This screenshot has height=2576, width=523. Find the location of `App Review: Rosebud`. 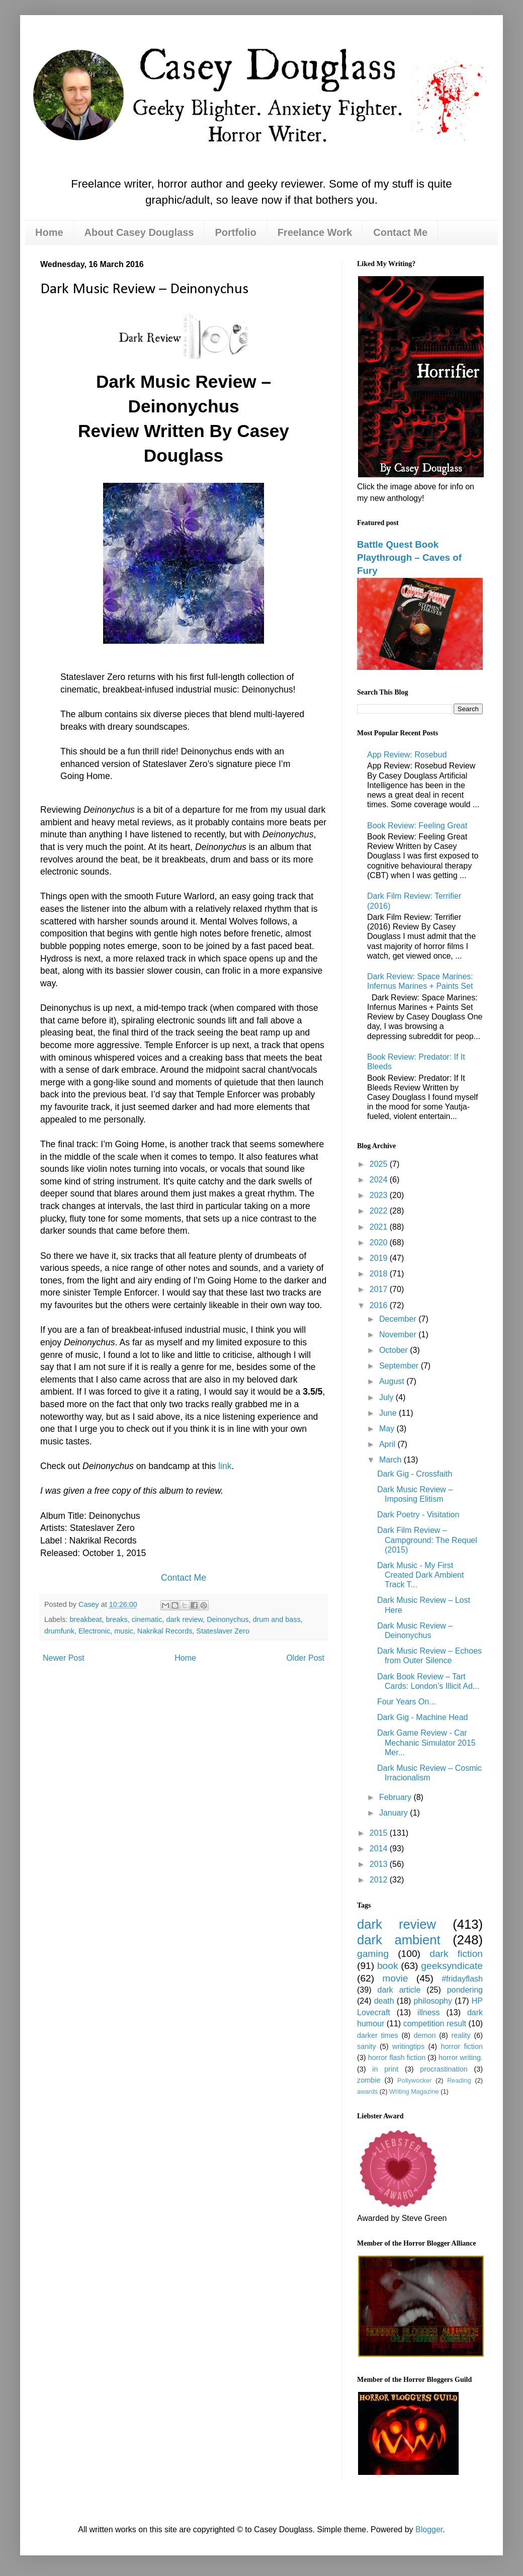

App Review: Rosebud is located at coordinates (407, 754).